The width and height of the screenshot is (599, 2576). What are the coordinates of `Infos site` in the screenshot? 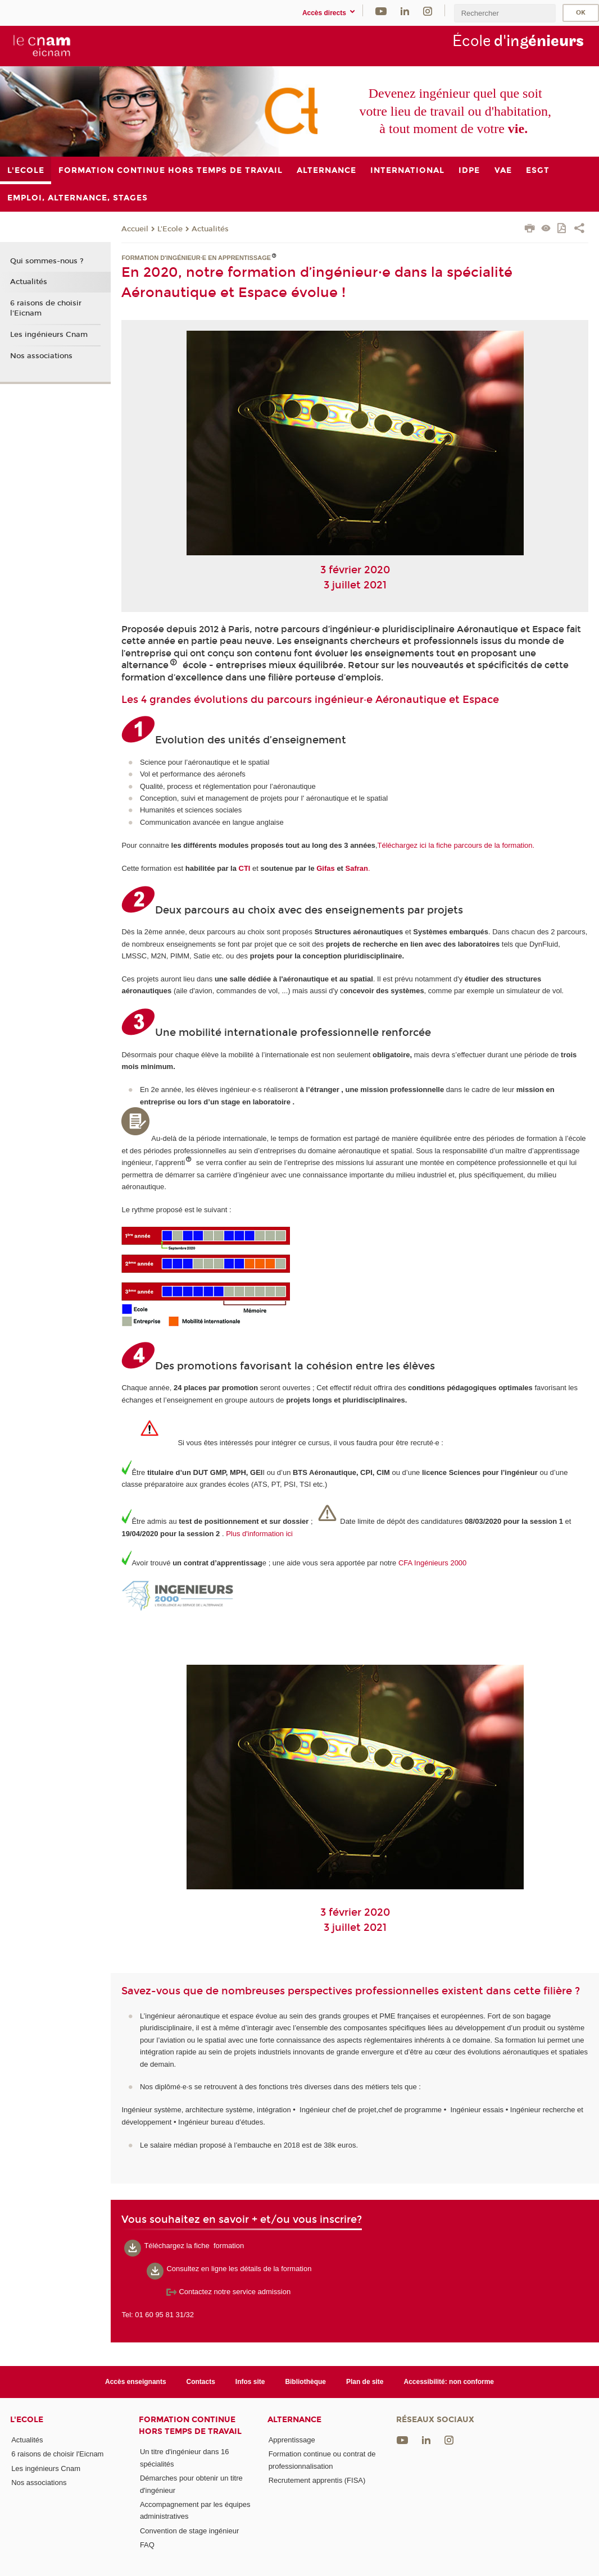 It's located at (250, 2382).